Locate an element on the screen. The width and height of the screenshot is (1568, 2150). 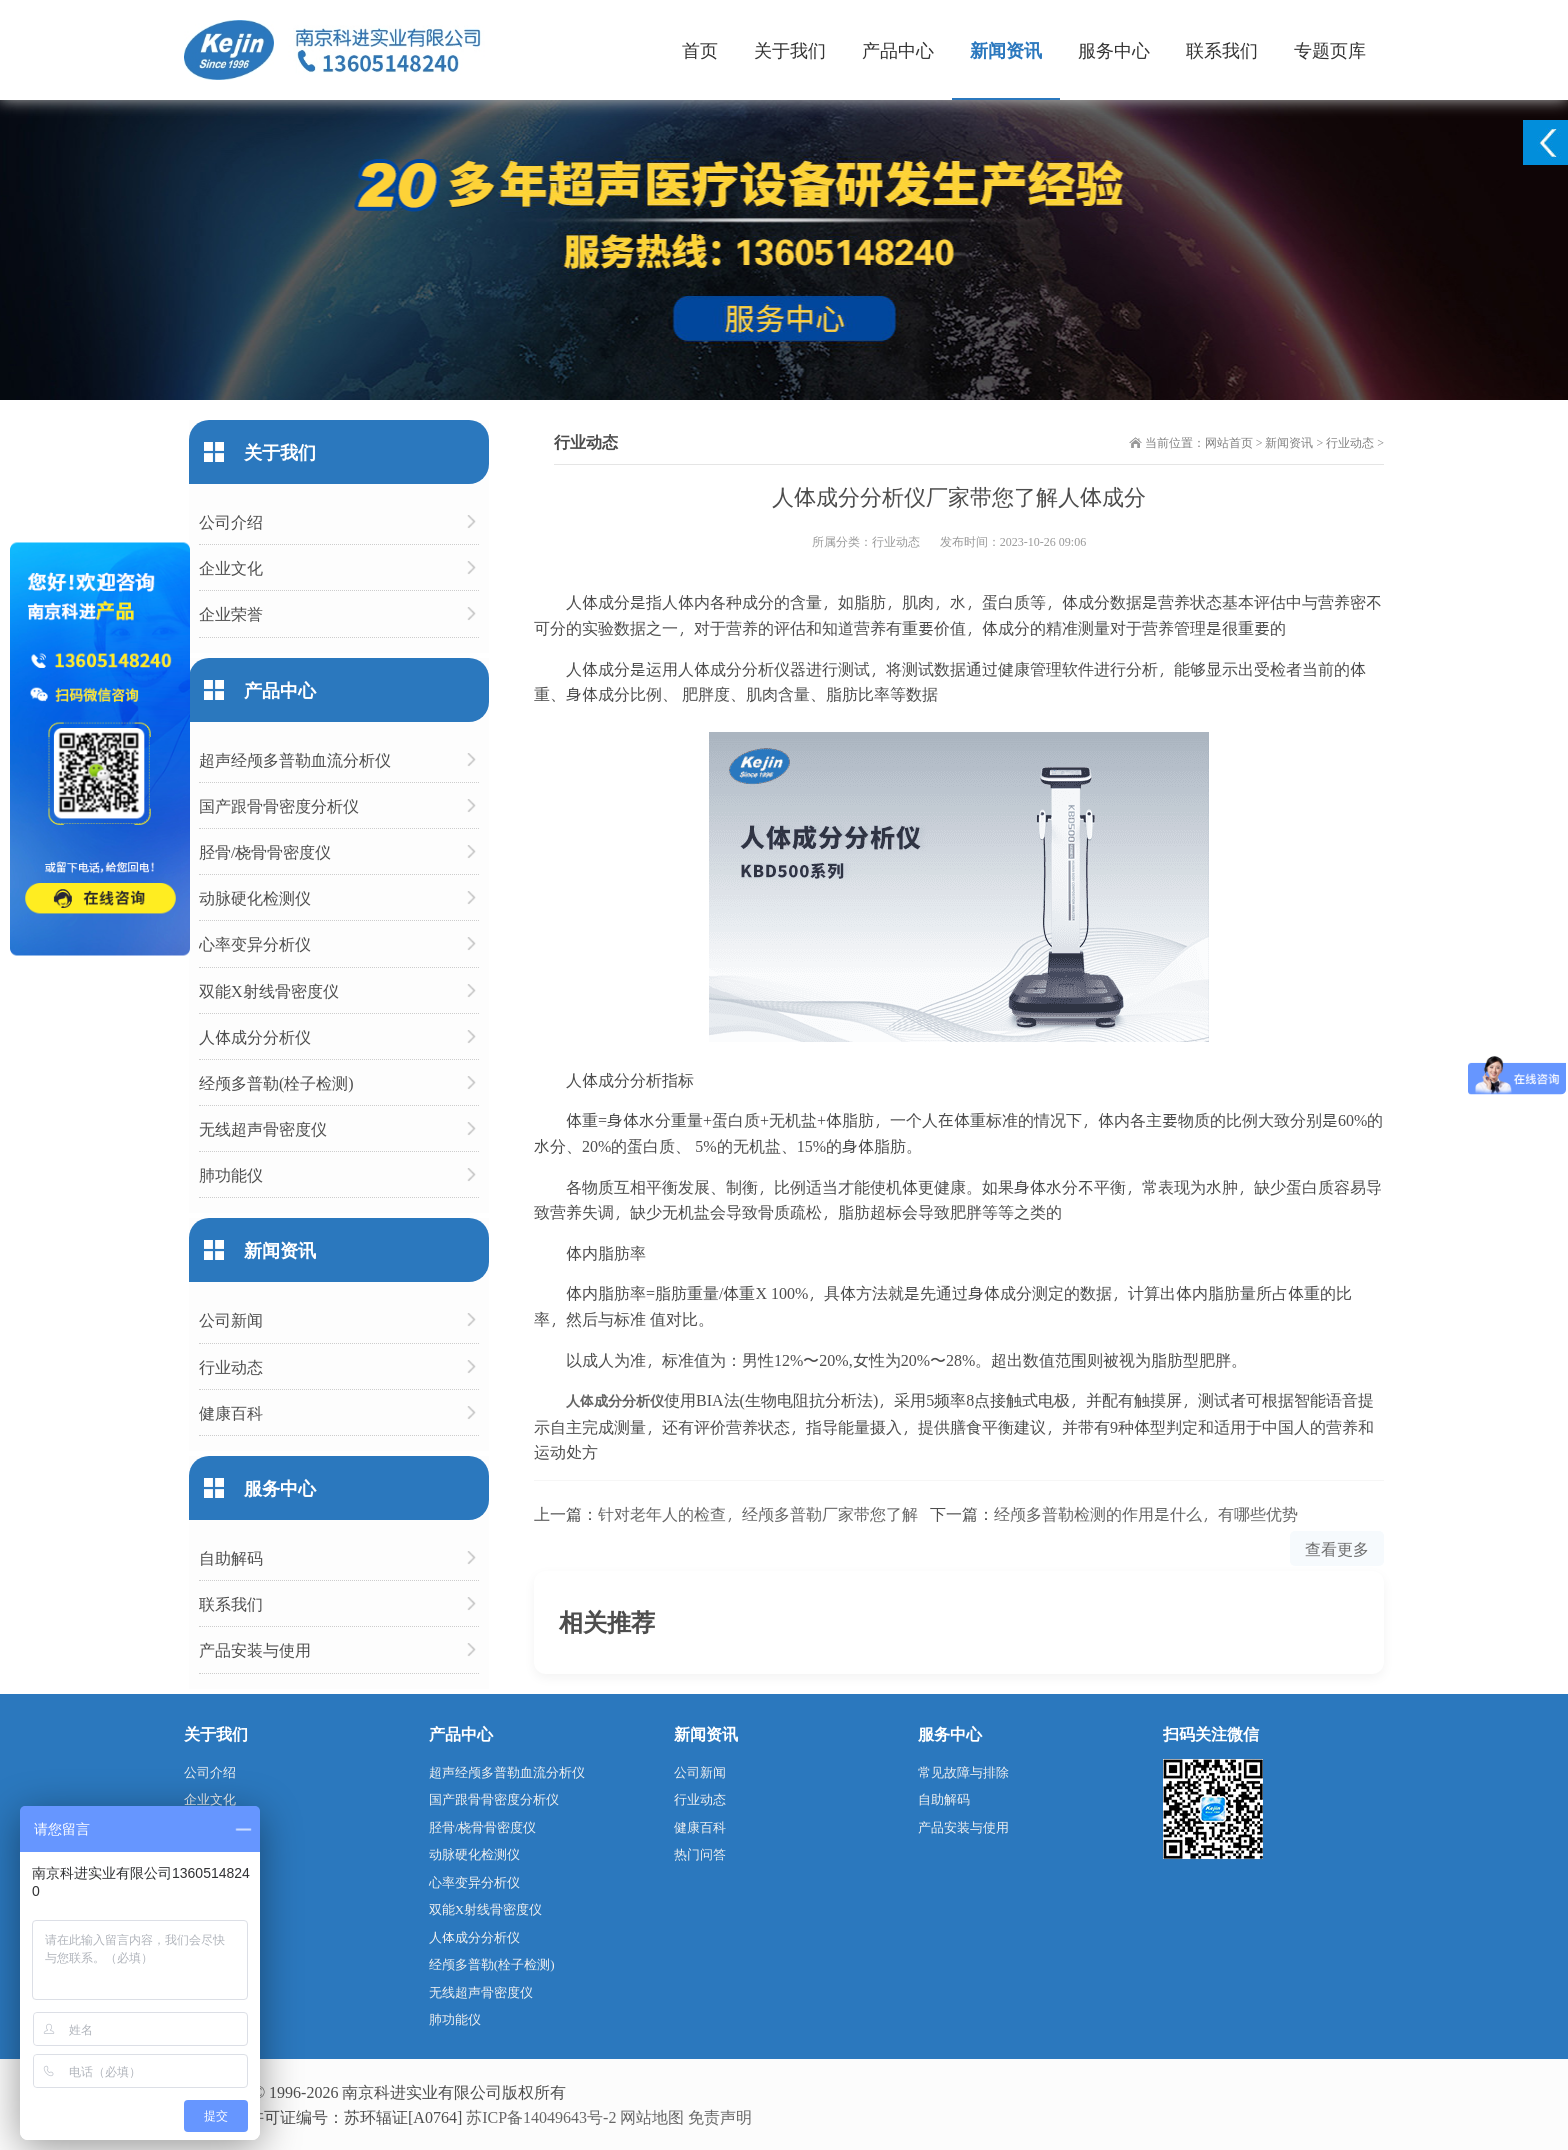
心率变异分析仪 is located at coordinates (255, 943).